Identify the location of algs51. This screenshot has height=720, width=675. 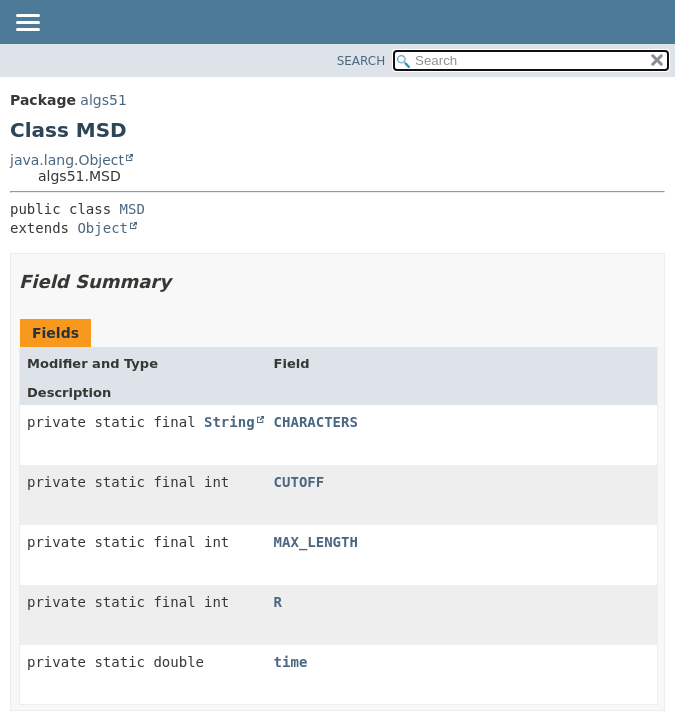
(103, 100).